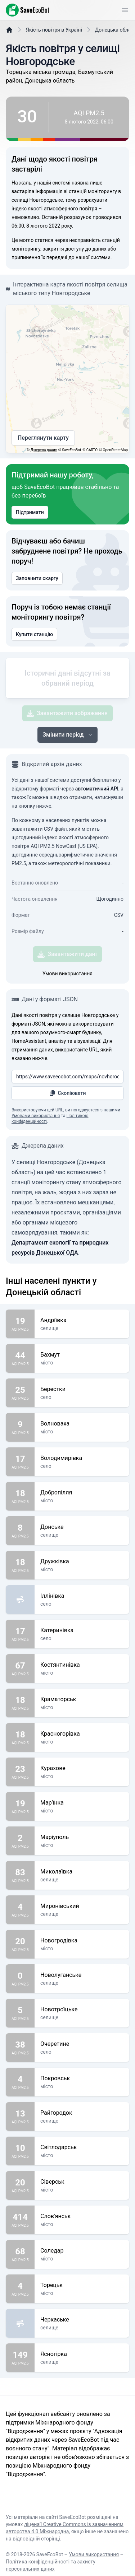 Image resolution: width=135 pixels, height=2576 pixels. Describe the element at coordinates (81, 1879) in the screenshot. I see `Маріуполь` at that location.